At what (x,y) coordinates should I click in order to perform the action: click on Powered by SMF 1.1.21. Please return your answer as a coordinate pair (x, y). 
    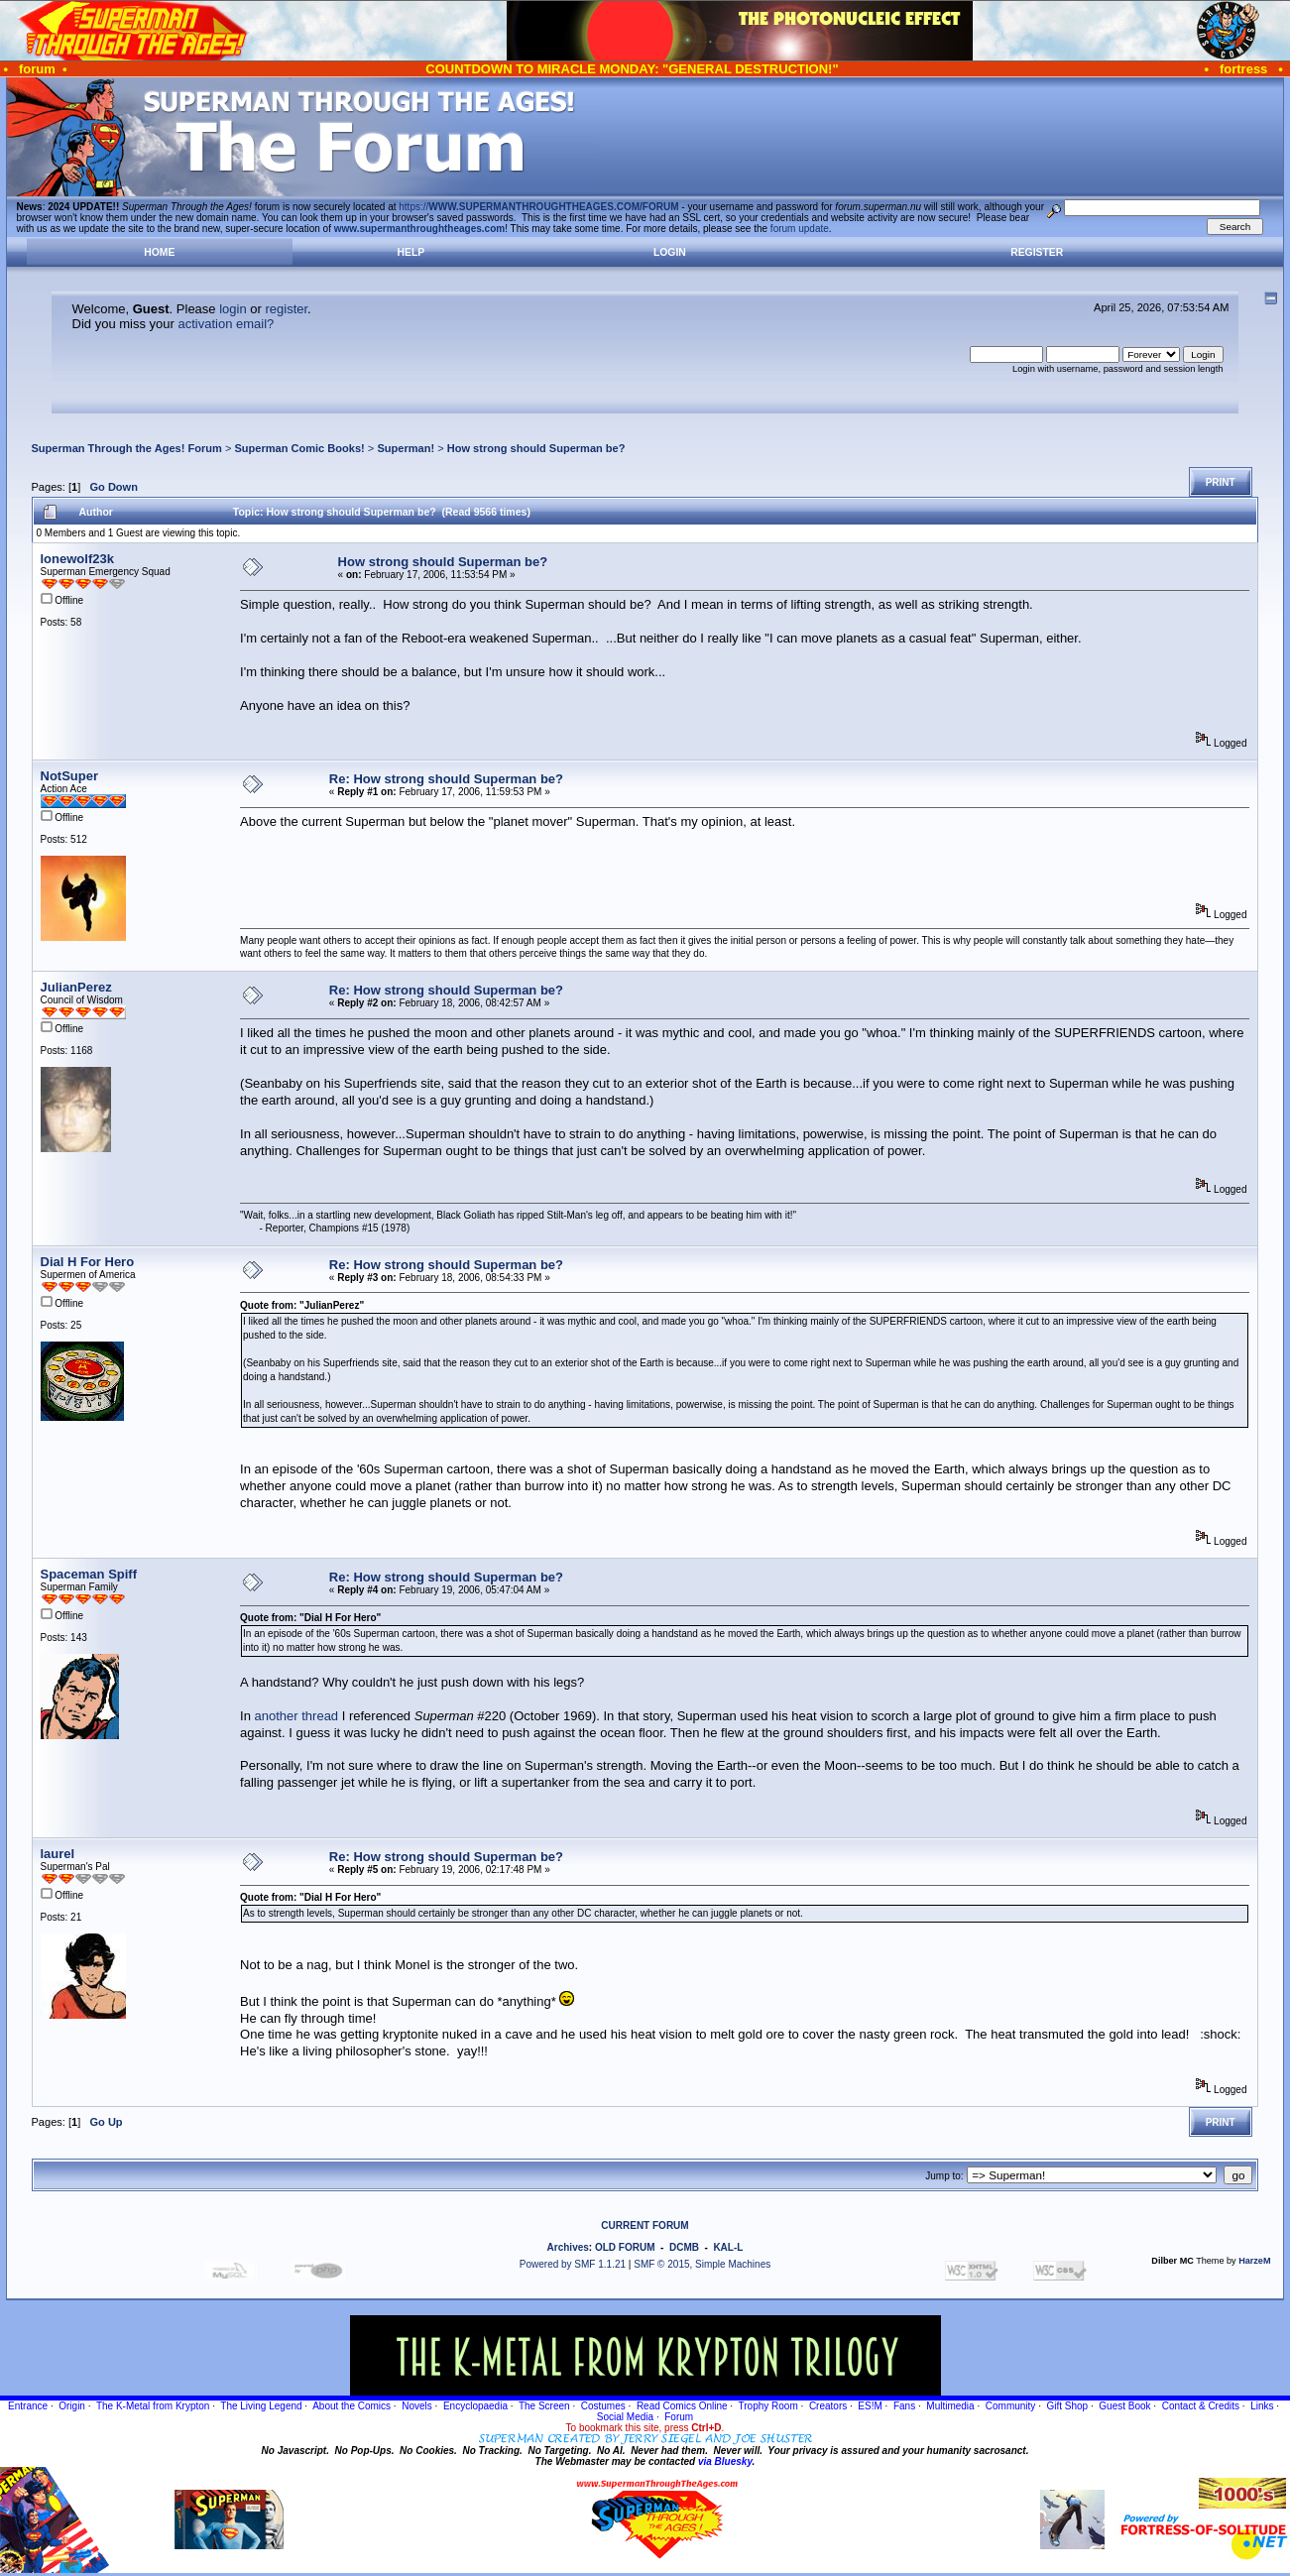
    Looking at the image, I should click on (573, 2264).